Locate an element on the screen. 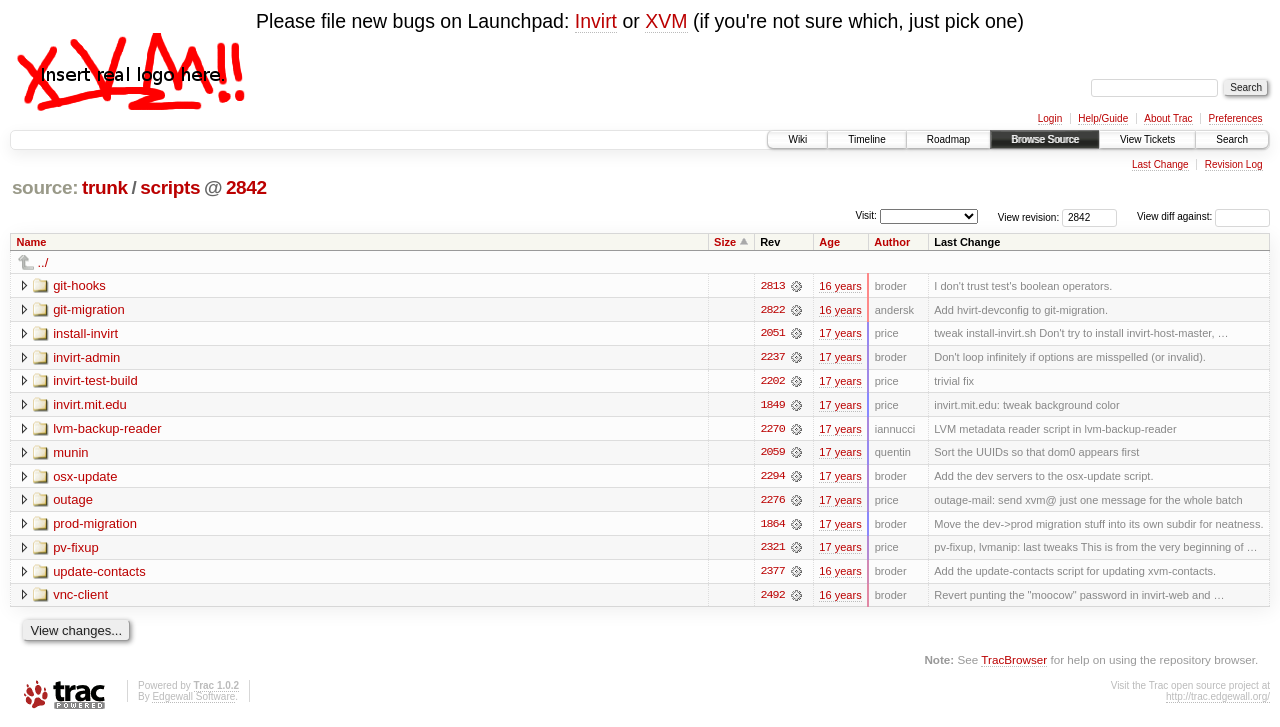 The width and height of the screenshot is (1280, 727). Invirt is located at coordinates (596, 21).